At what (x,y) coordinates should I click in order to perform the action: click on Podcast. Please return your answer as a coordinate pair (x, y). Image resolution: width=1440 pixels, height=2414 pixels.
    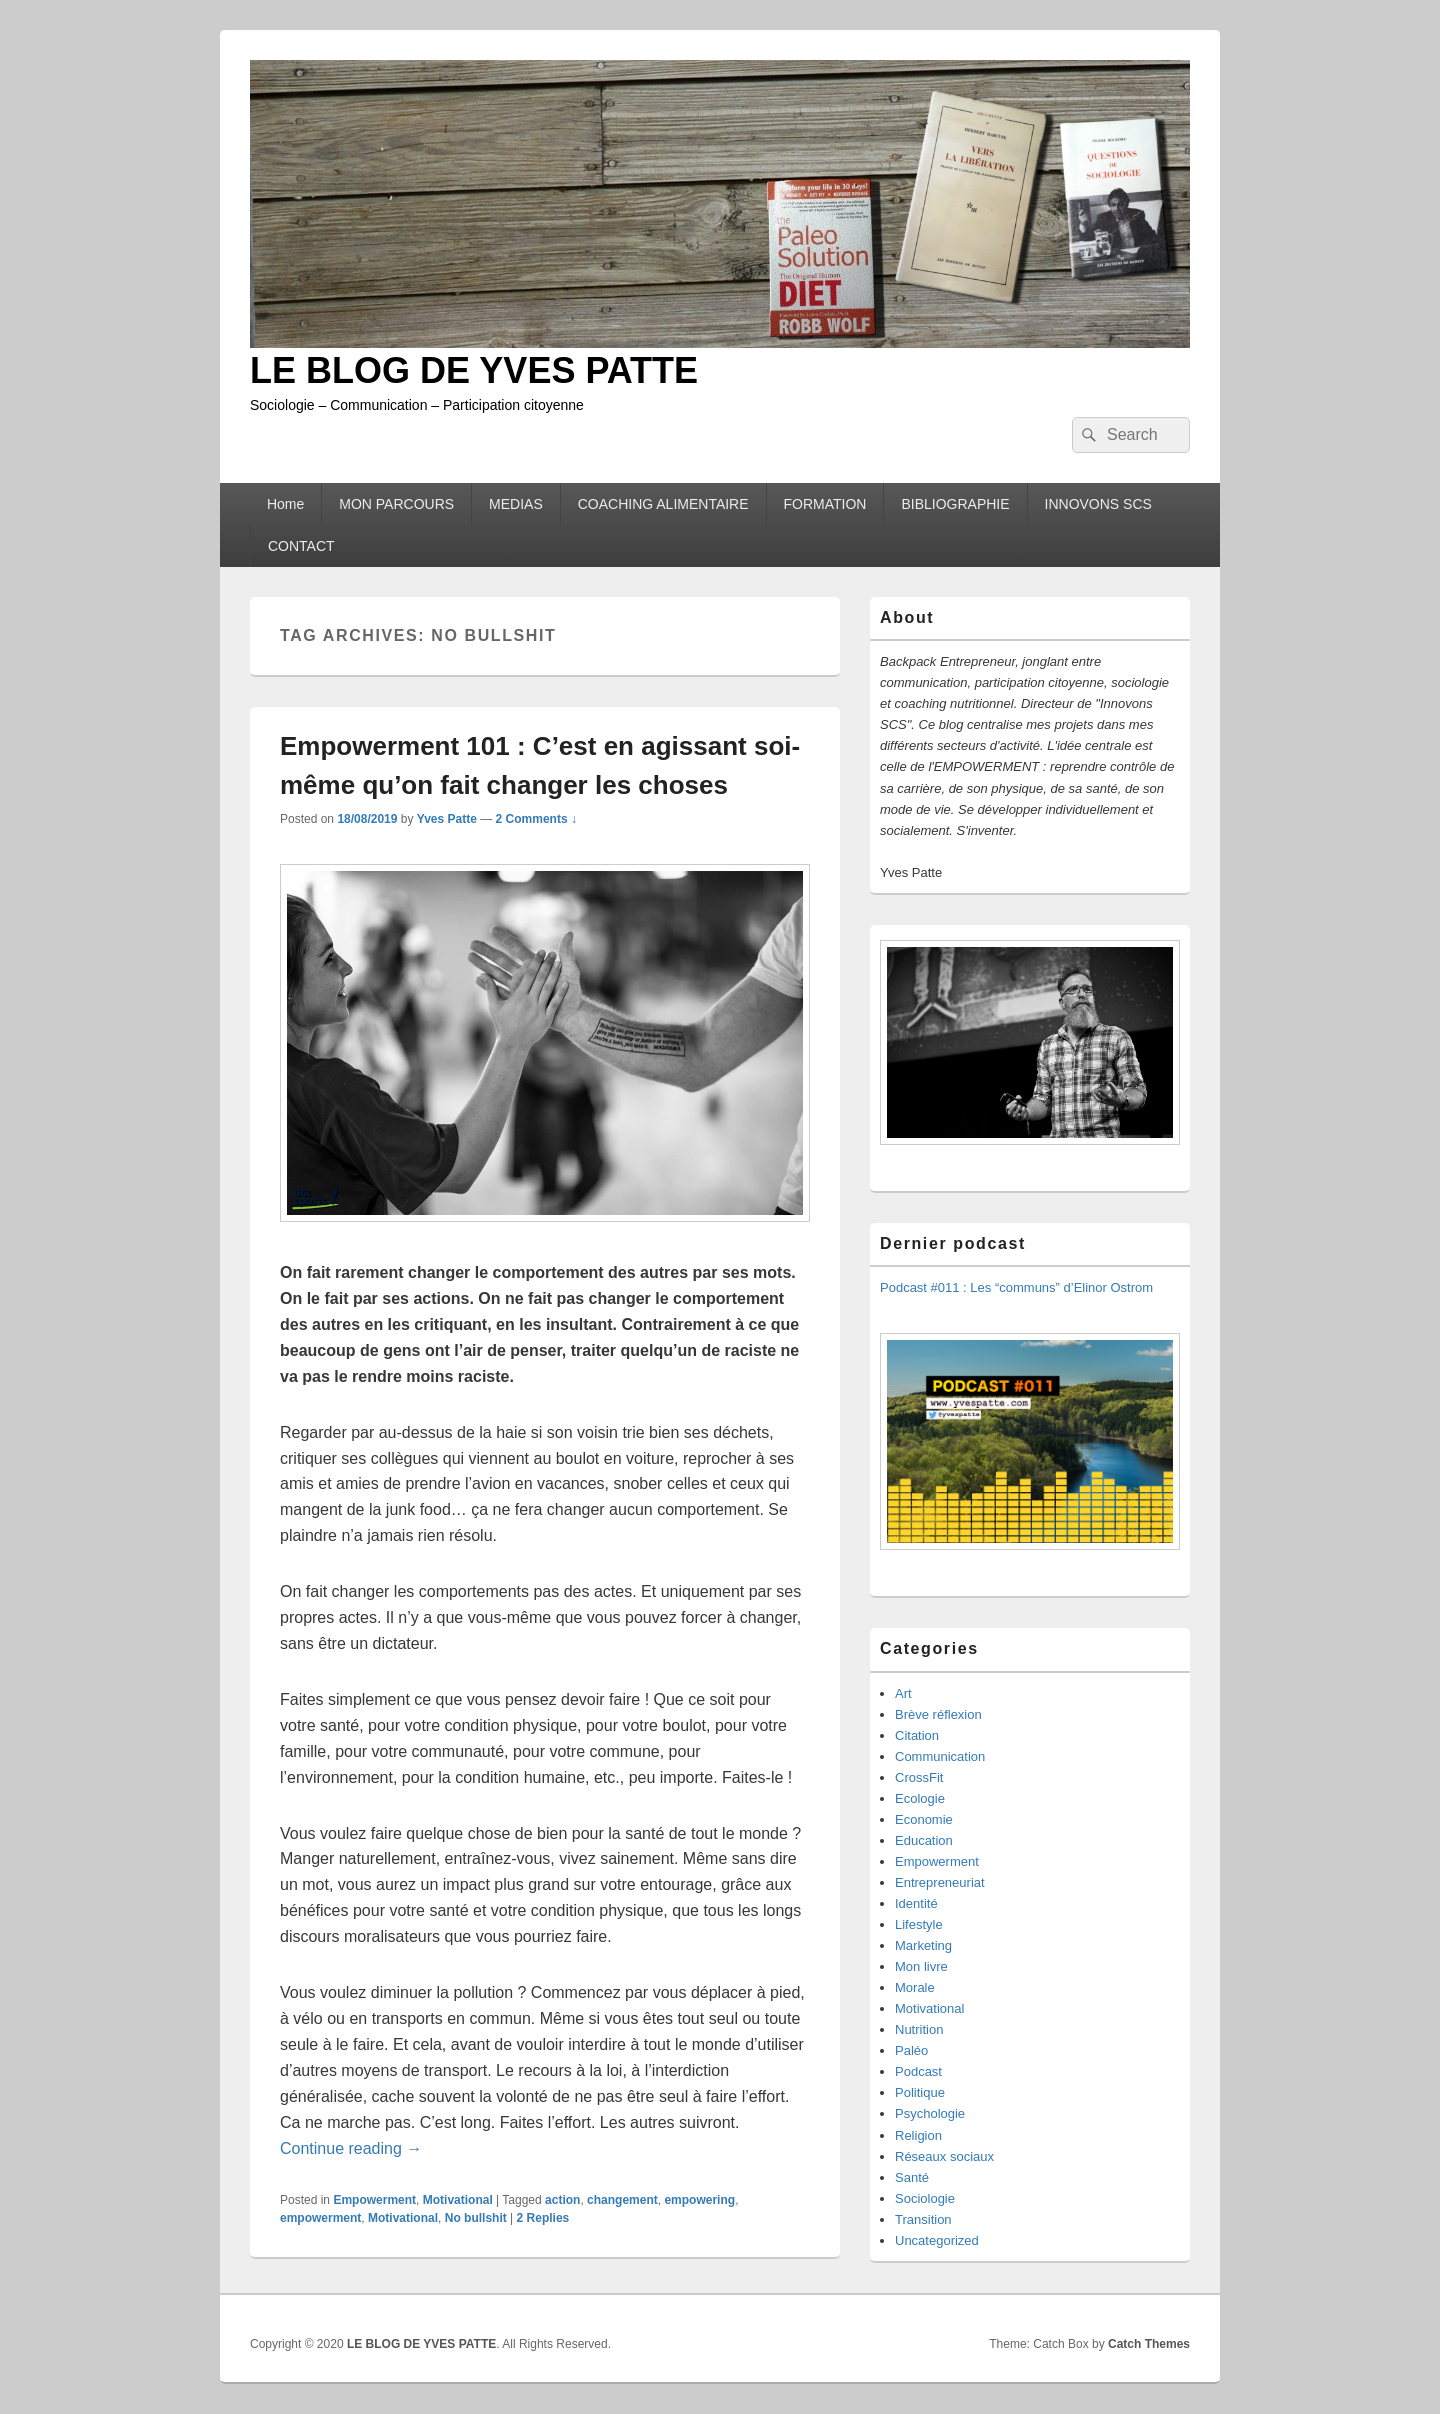
    Looking at the image, I should click on (918, 2071).